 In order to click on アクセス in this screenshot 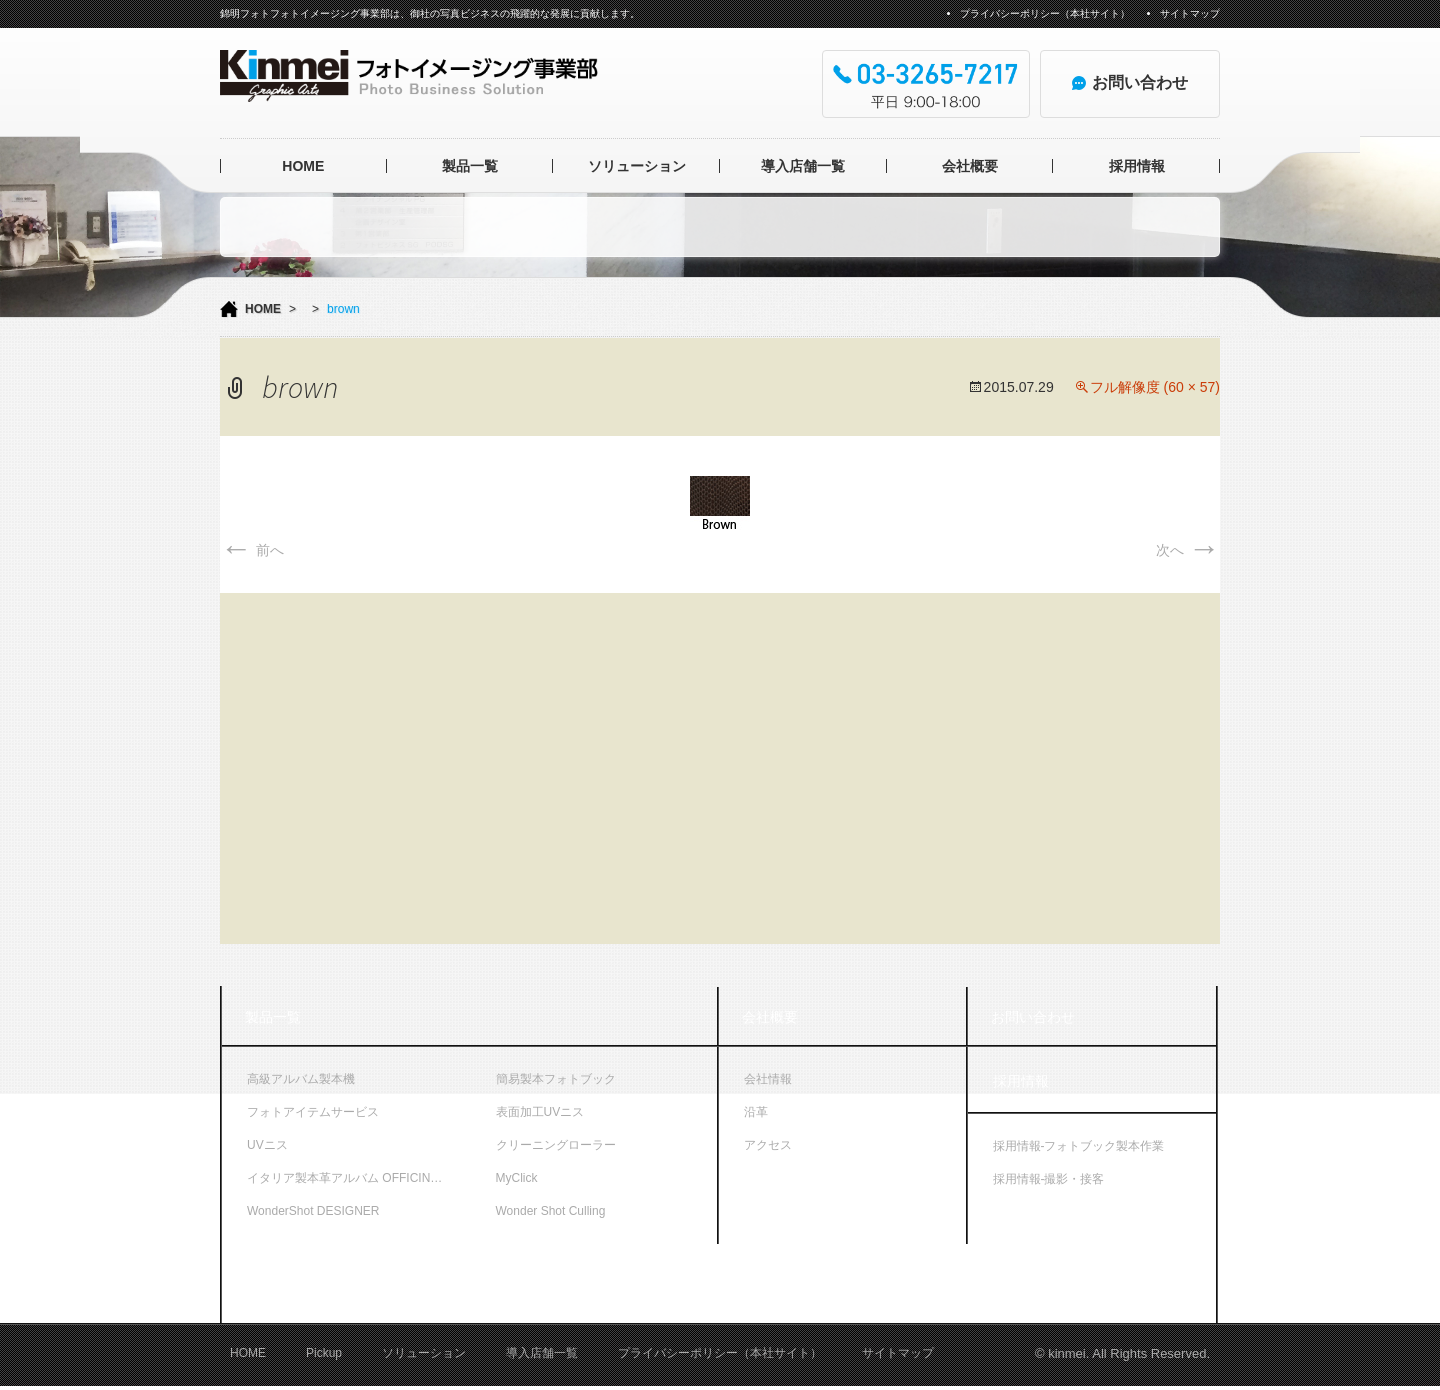, I will do `click(768, 1145)`.